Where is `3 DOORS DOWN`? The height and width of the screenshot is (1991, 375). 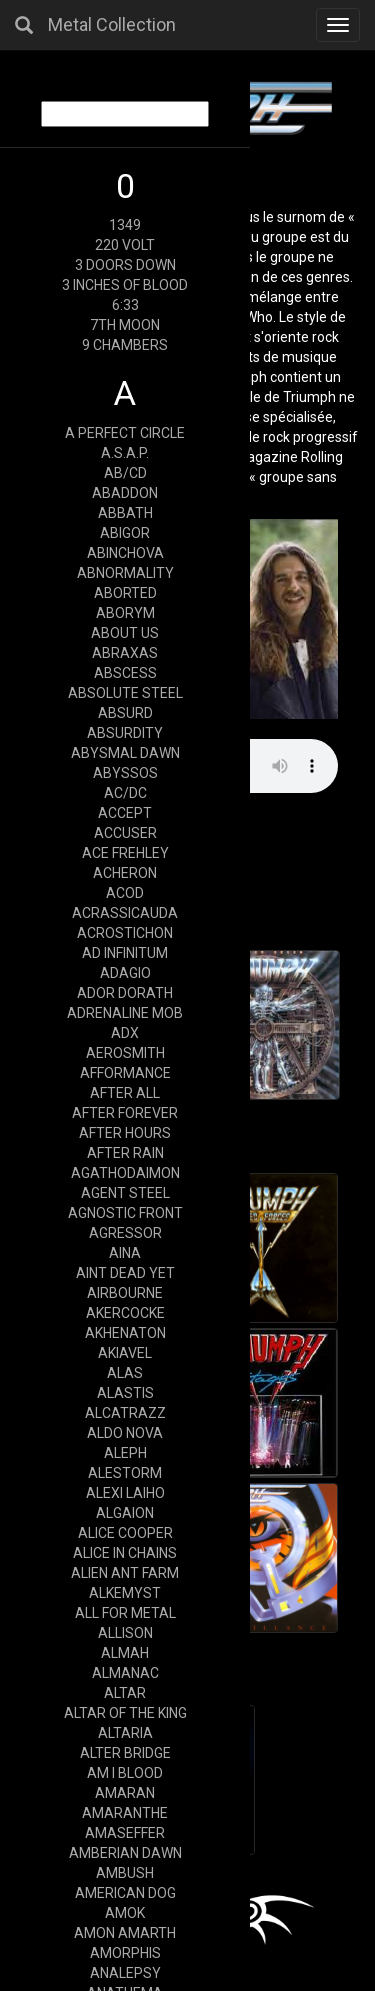 3 DOORS DOWN is located at coordinates (125, 265).